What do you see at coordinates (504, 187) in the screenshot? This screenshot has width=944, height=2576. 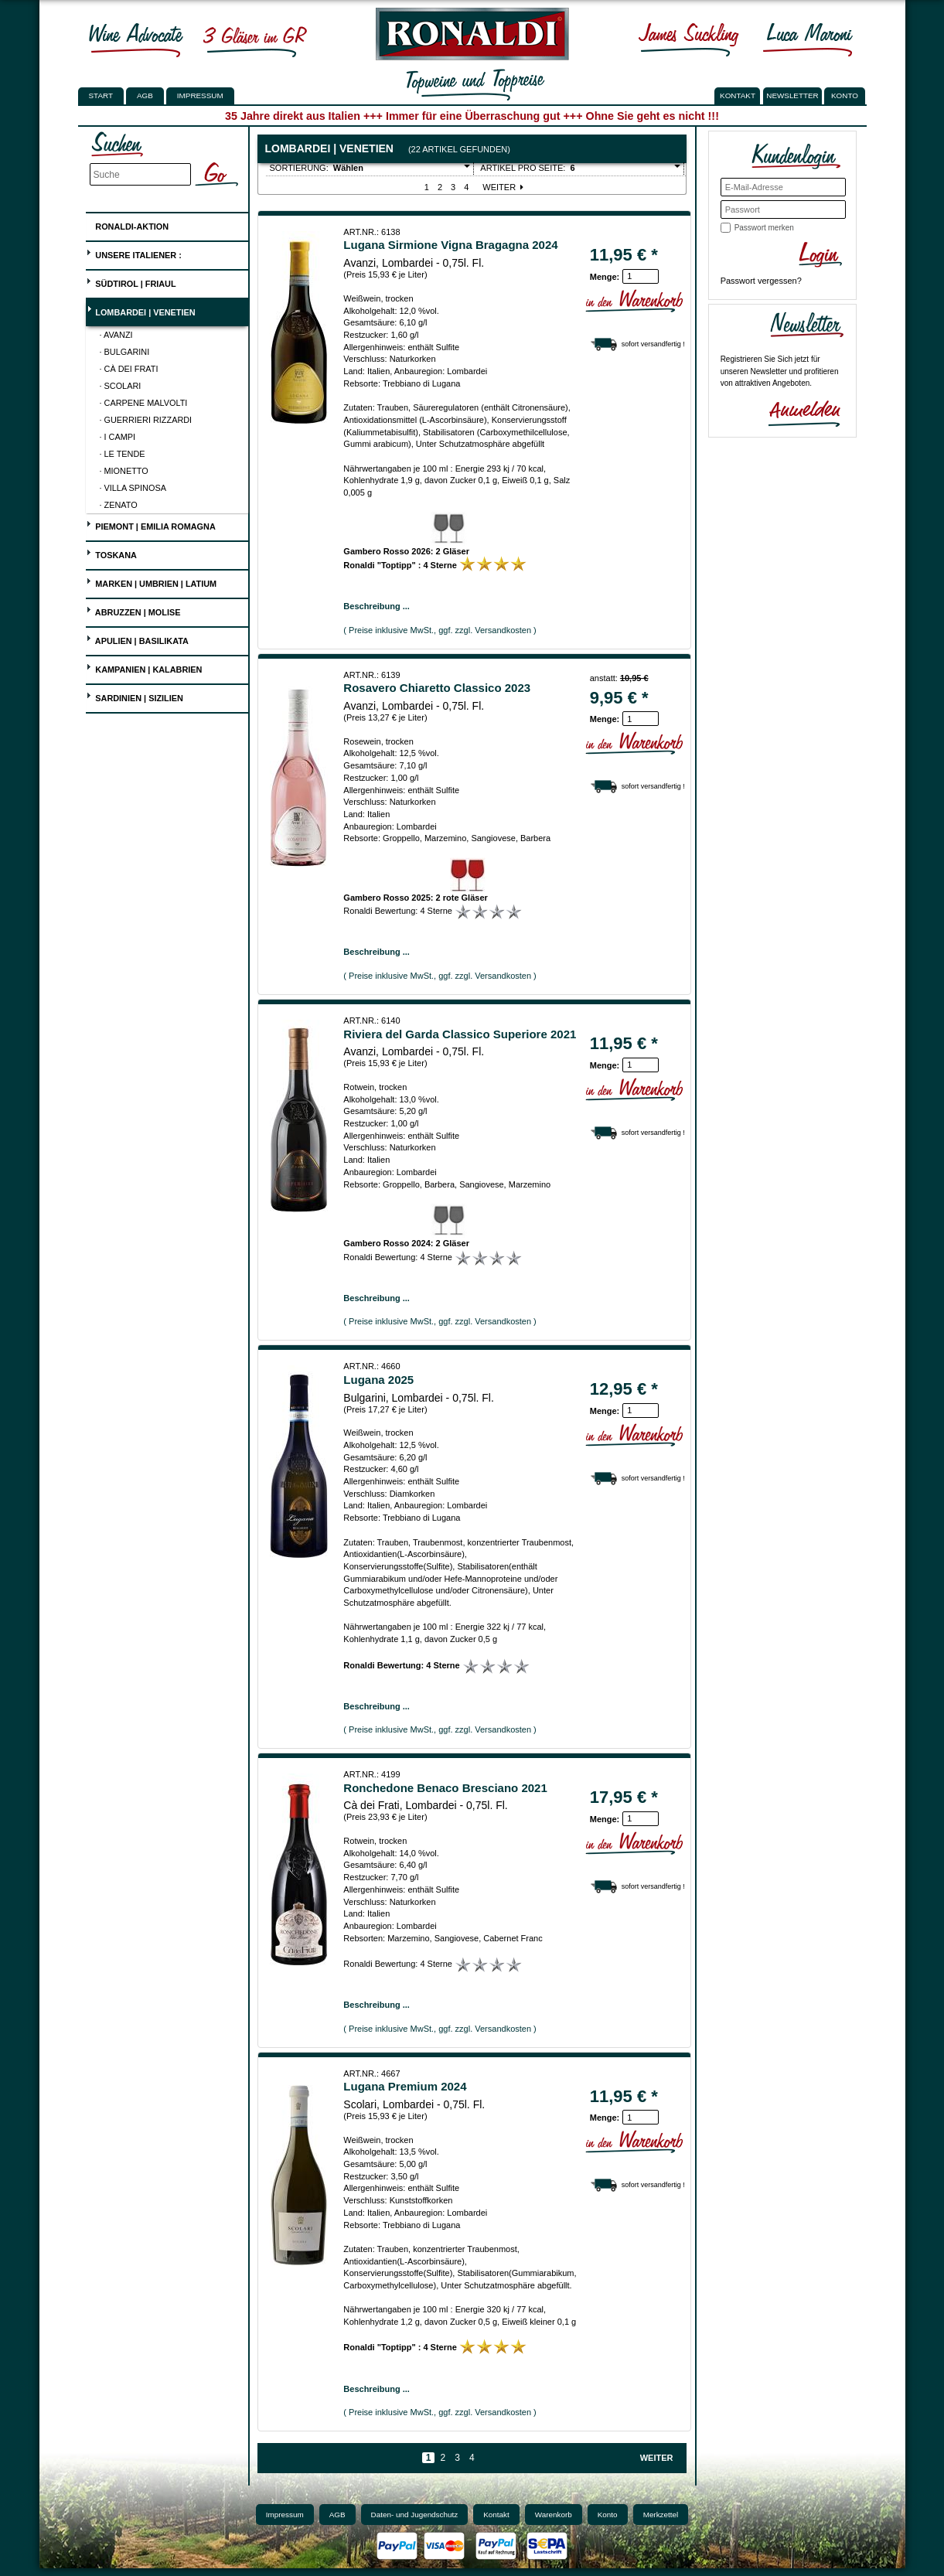 I see `Weiter` at bounding box center [504, 187].